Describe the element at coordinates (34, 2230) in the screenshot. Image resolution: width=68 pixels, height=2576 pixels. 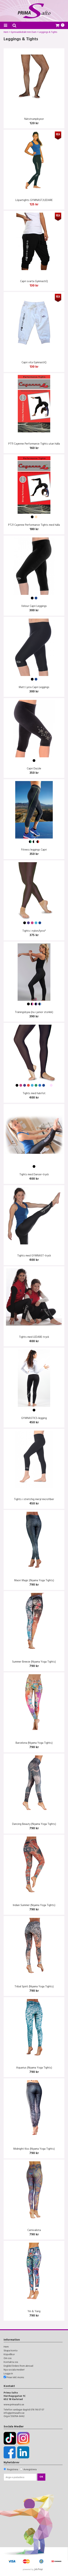
I see `Carnivalista` at that location.